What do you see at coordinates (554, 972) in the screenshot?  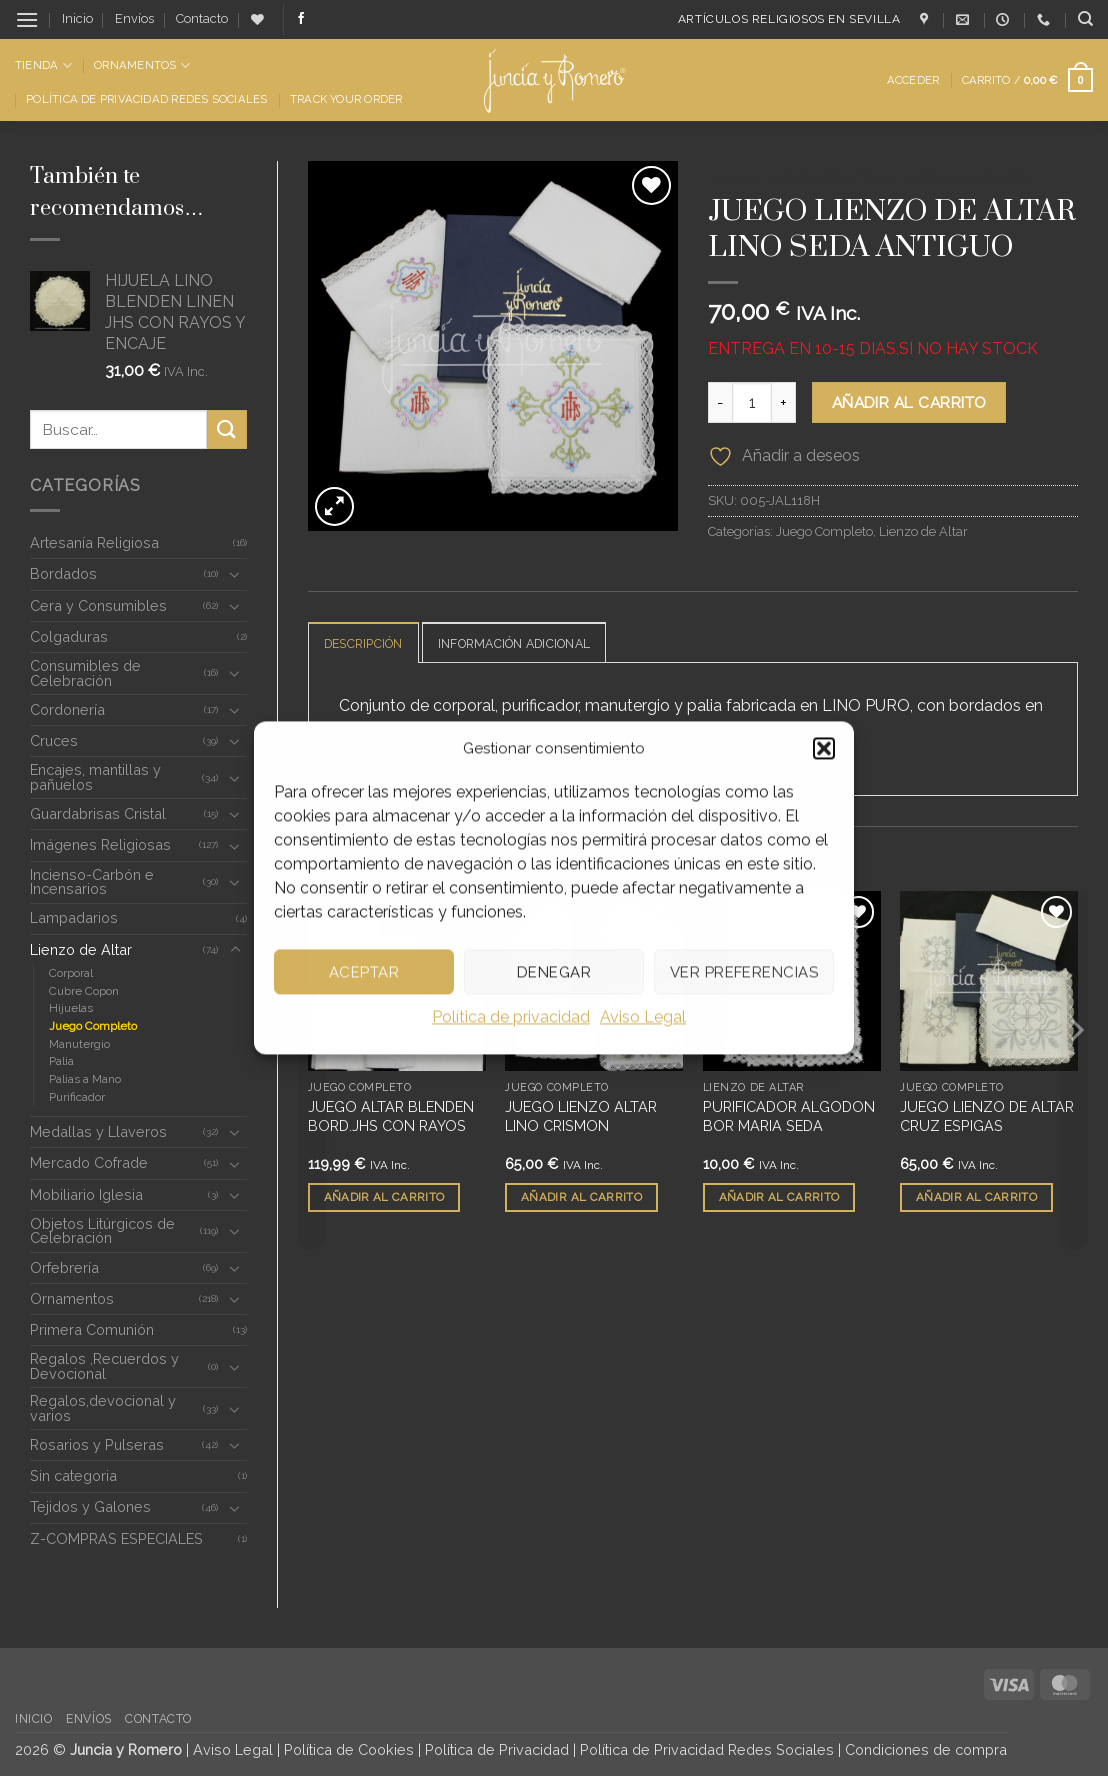 I see `Denegar` at bounding box center [554, 972].